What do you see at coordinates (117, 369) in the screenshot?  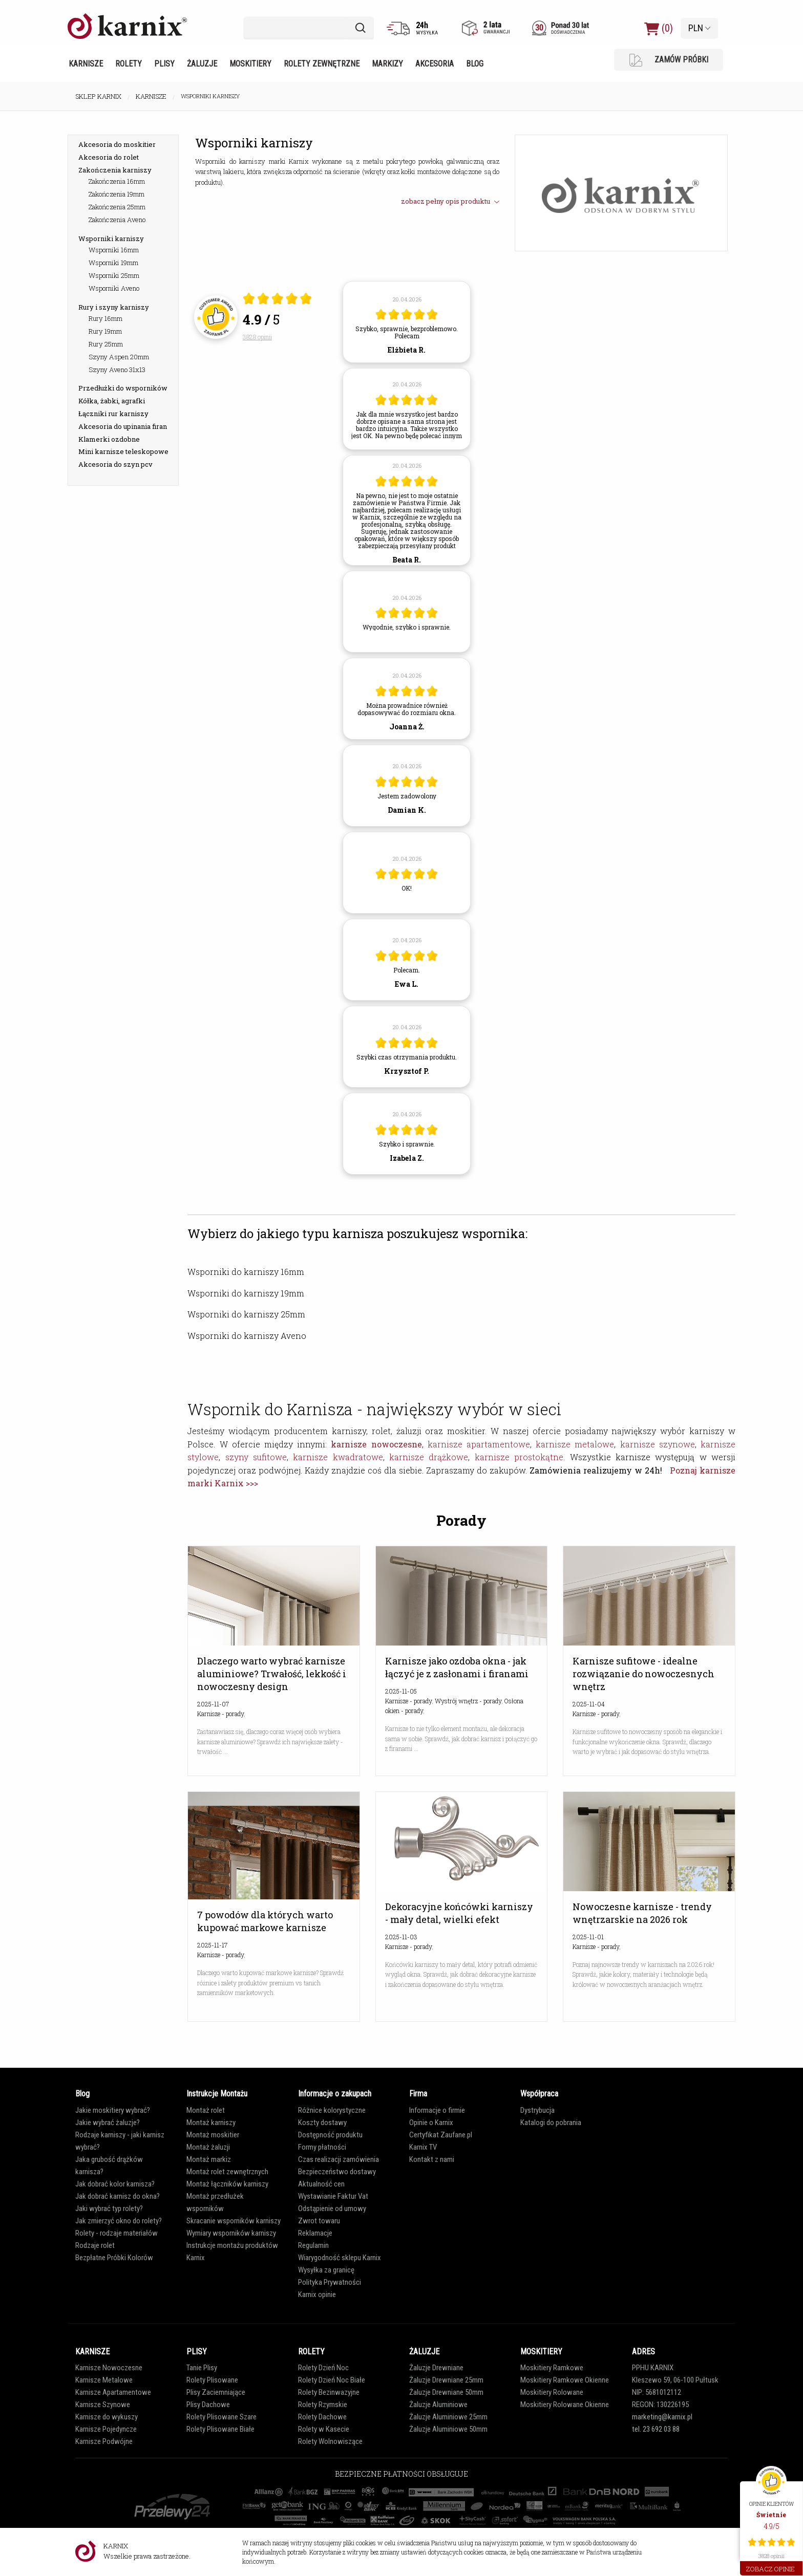 I see `Szyny Aveno 31x13` at bounding box center [117, 369].